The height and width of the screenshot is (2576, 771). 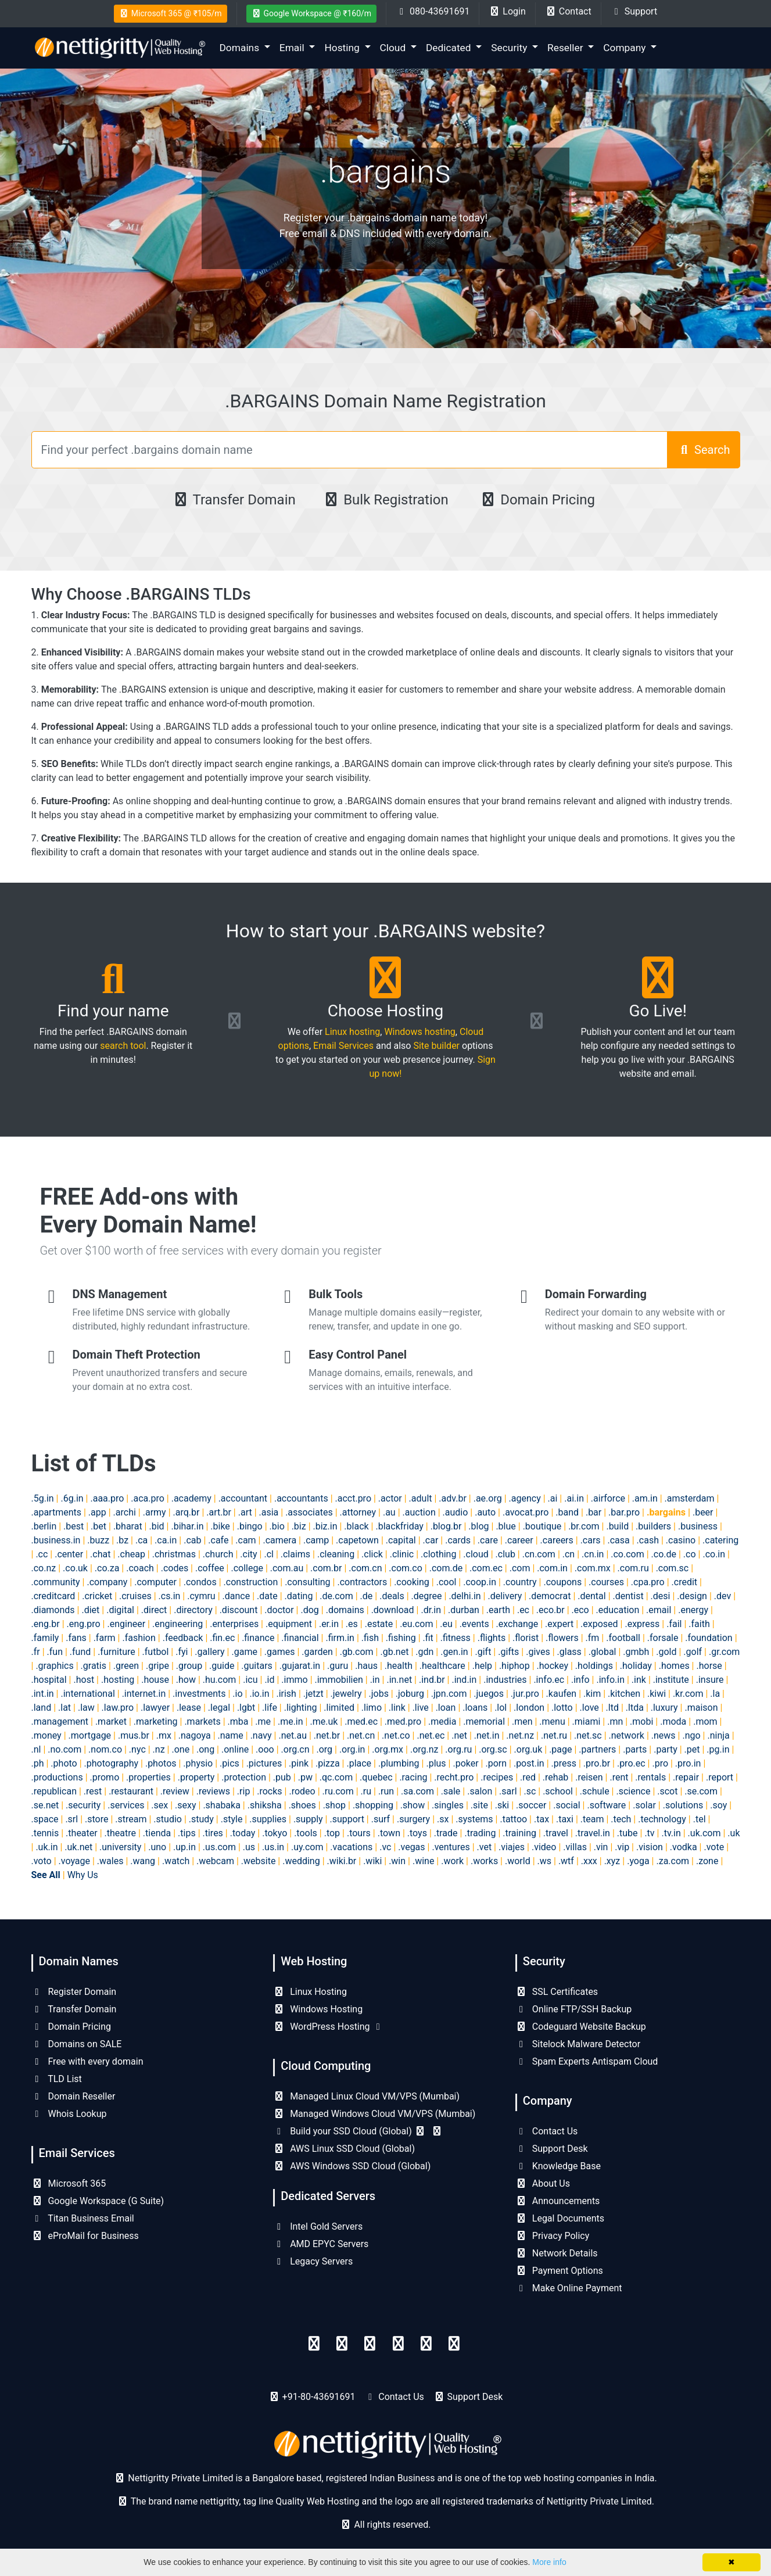 I want to click on .com.ec, so click(x=486, y=1568).